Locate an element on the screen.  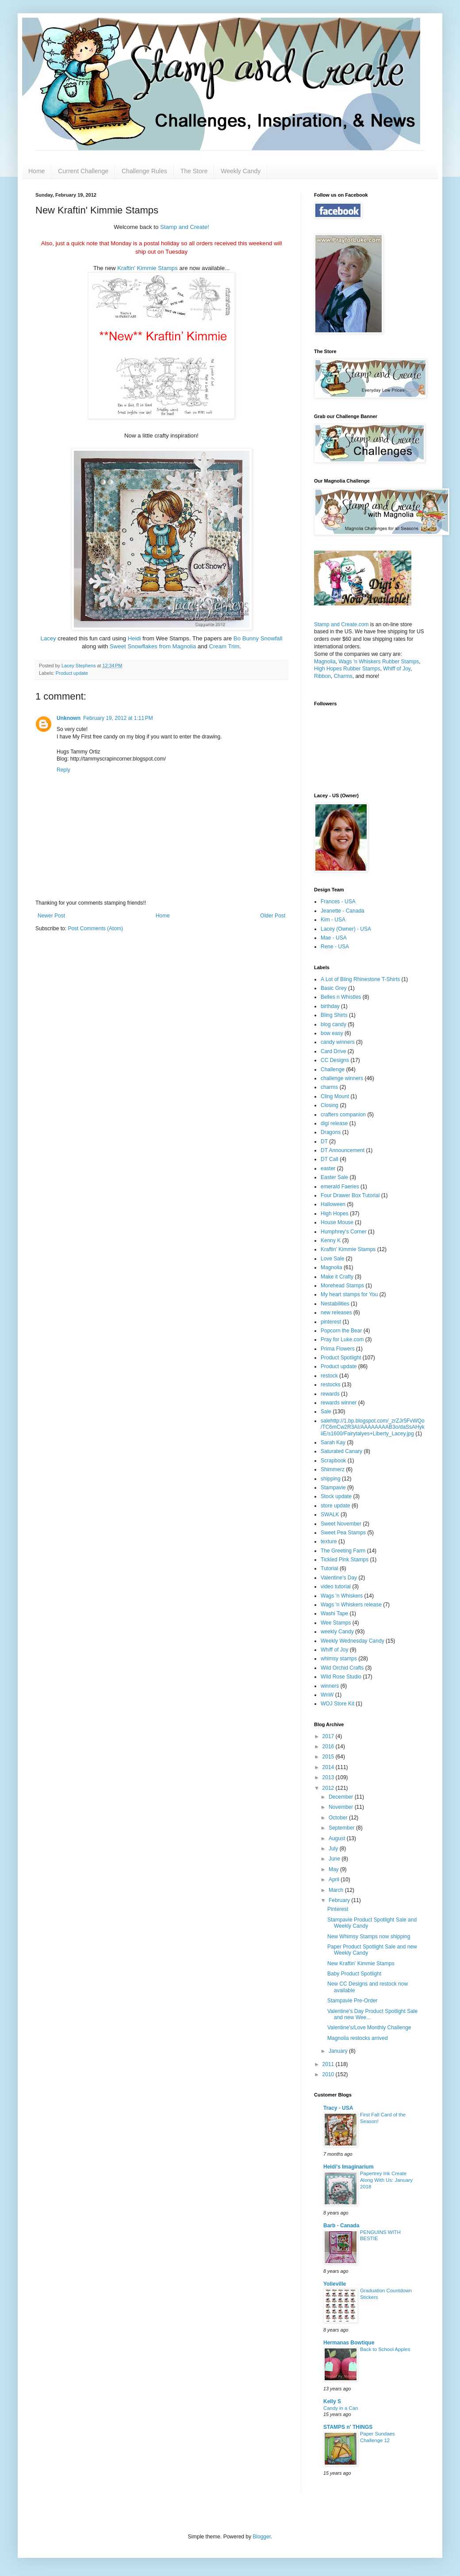
Love Sale is located at coordinates (332, 1259).